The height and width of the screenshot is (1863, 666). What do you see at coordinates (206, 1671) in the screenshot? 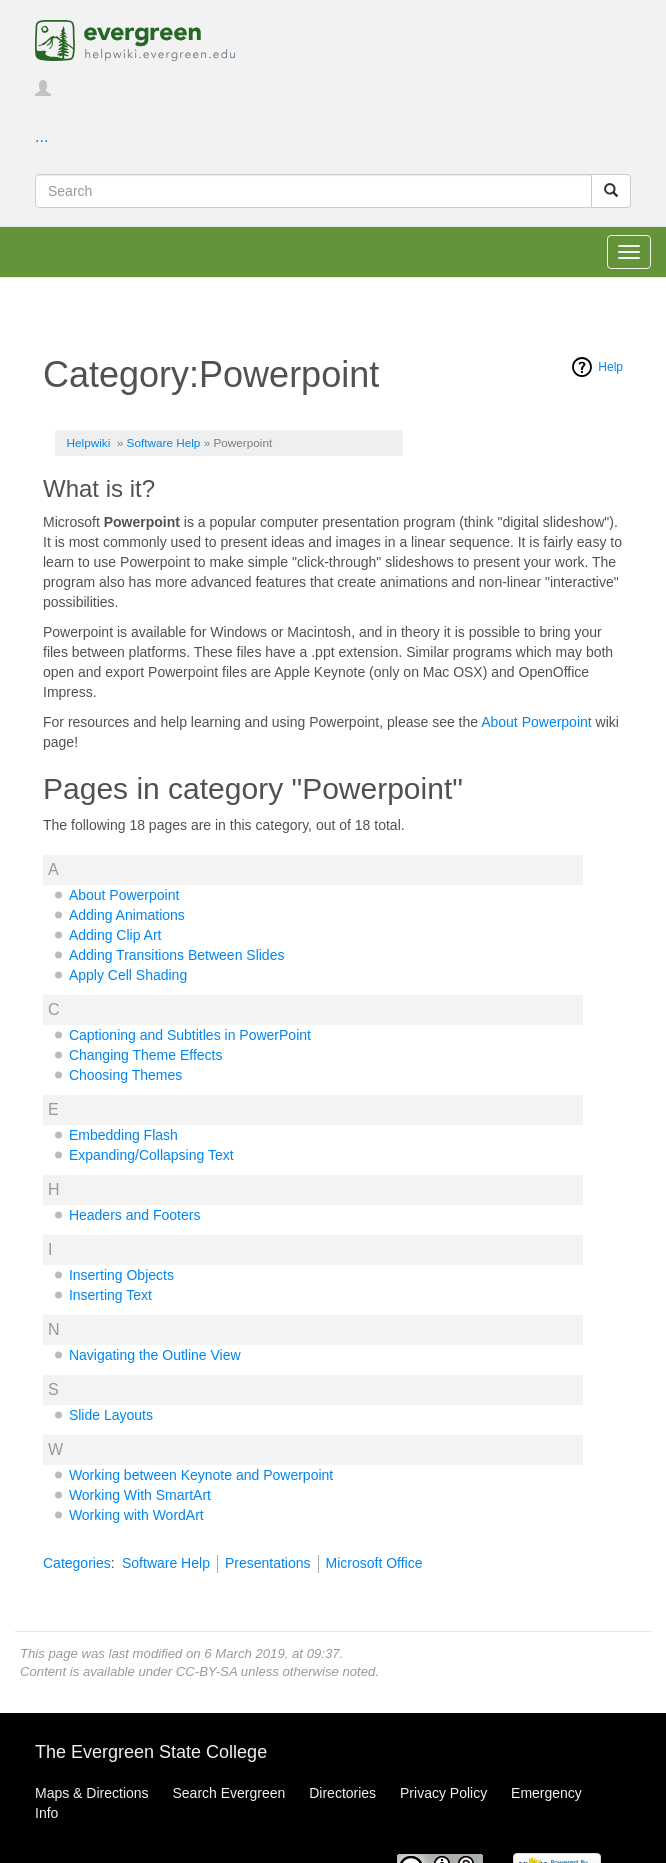
I see `CC-BY-SA` at bounding box center [206, 1671].